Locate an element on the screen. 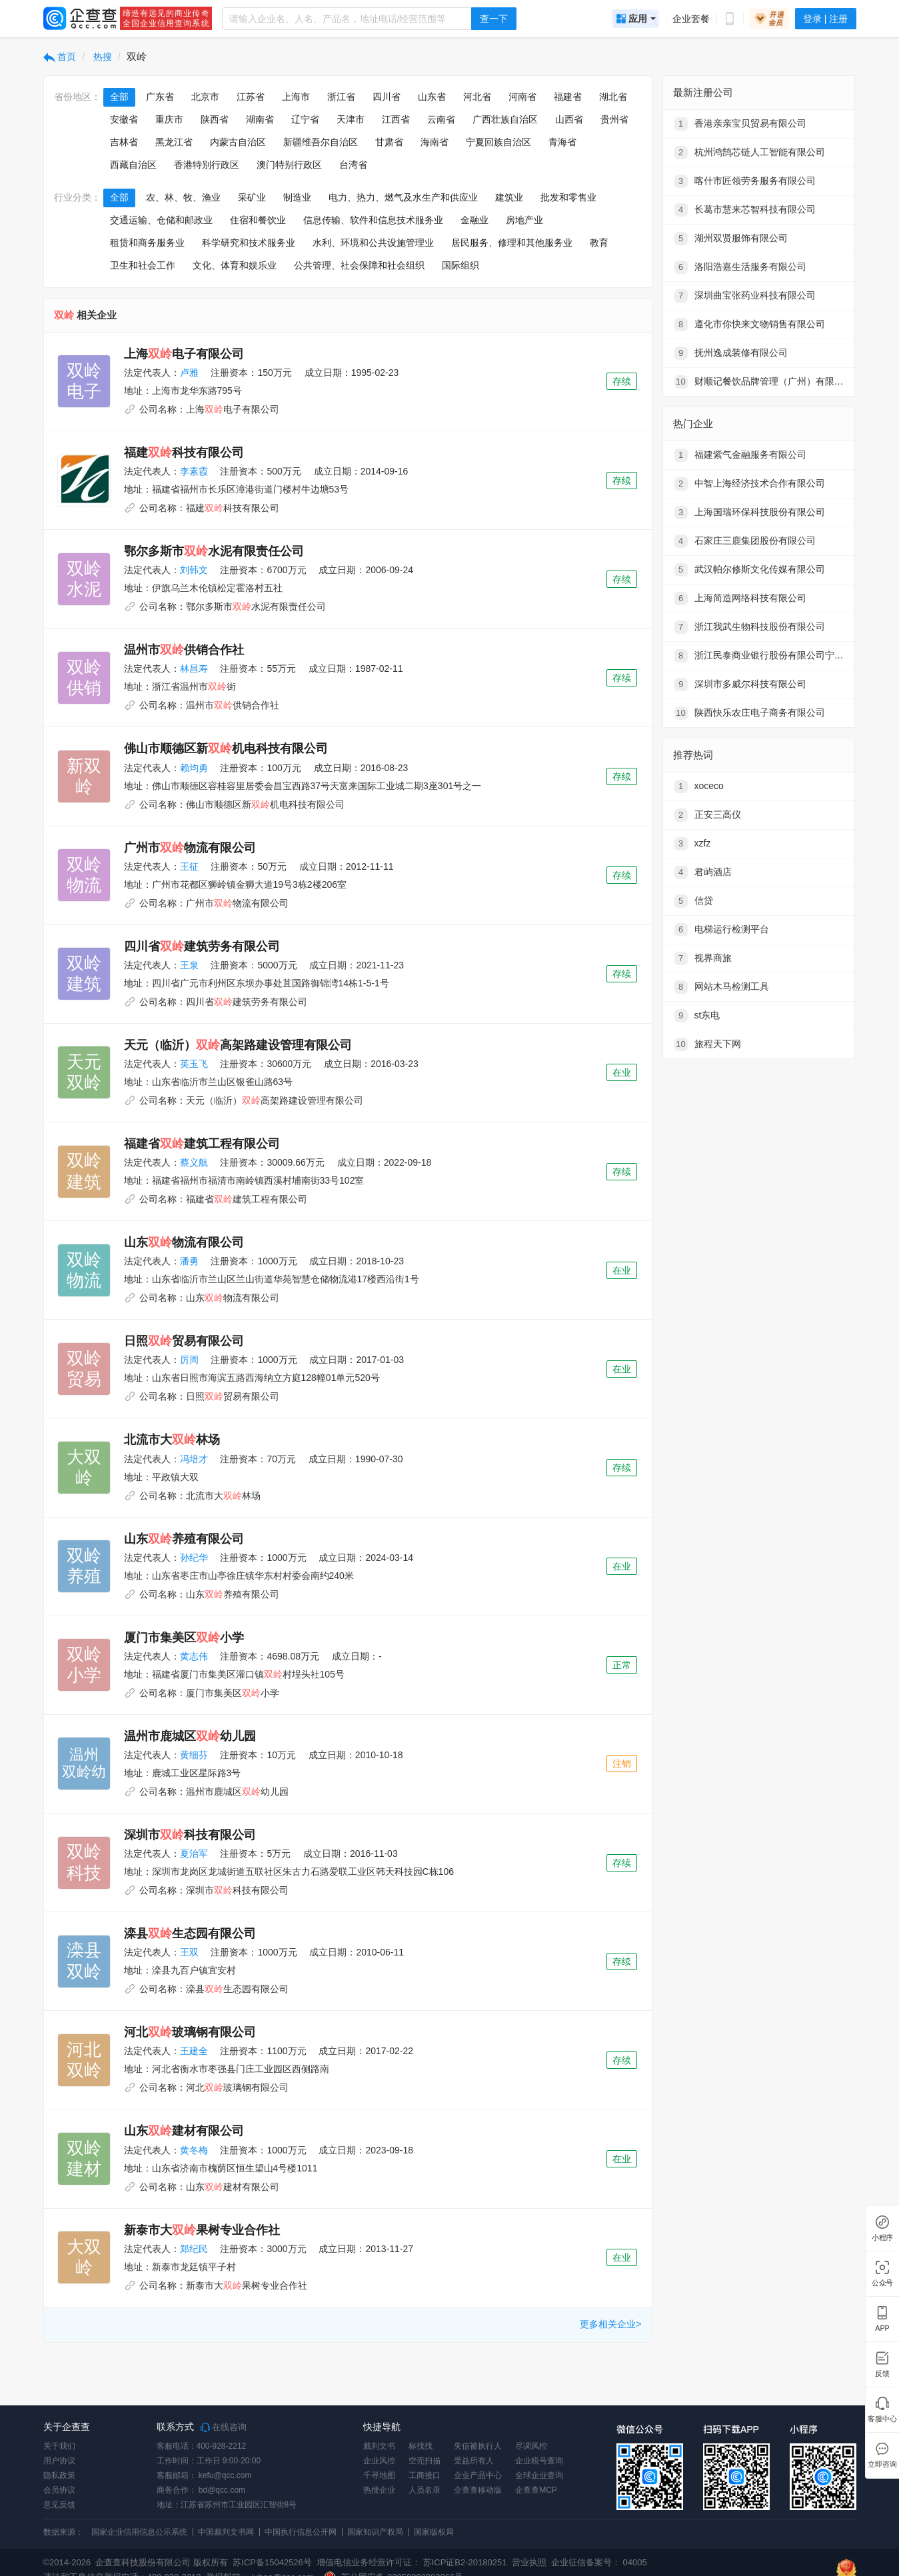  全球企业查询 is located at coordinates (539, 2475).